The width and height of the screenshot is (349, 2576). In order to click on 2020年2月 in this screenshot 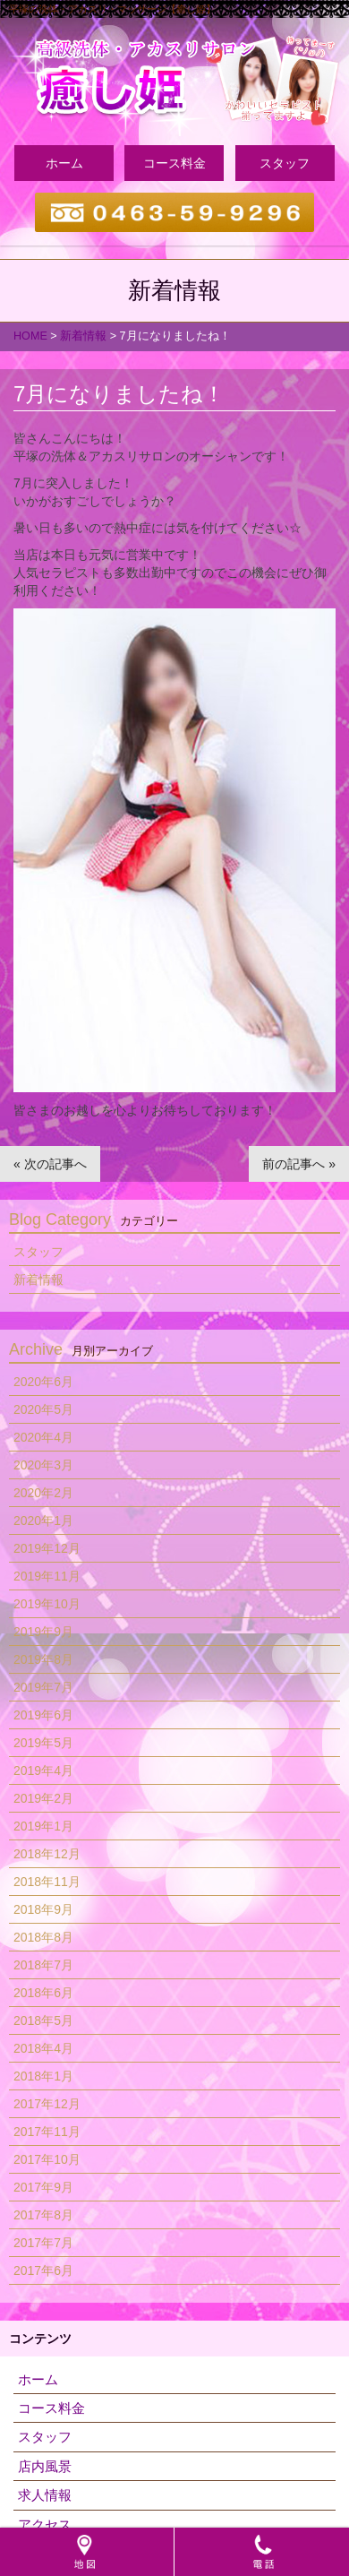, I will do `click(43, 1493)`.